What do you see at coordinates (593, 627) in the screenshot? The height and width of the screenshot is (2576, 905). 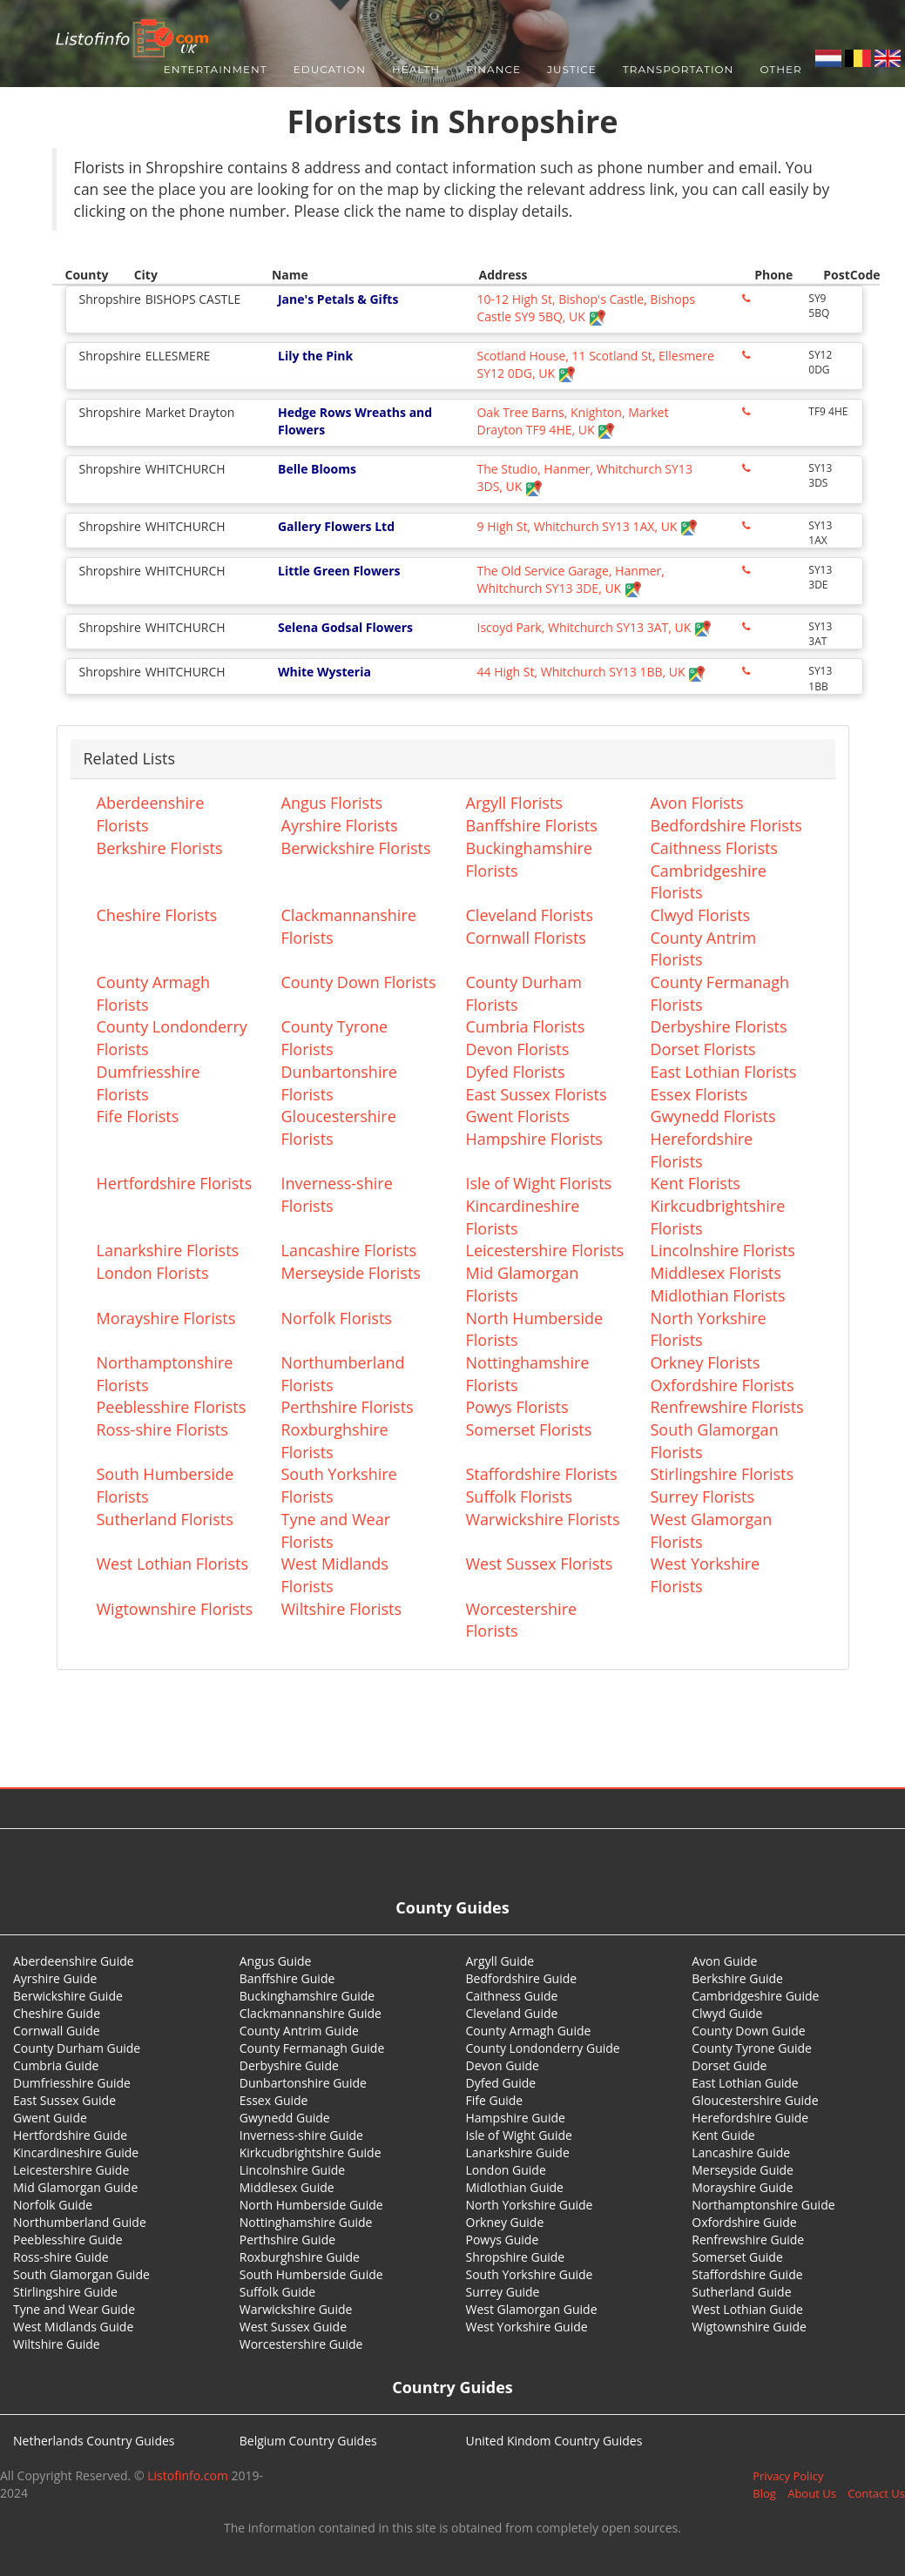 I see `Iscoyd Park, Whitchurch SY13 3AT, UK` at bounding box center [593, 627].